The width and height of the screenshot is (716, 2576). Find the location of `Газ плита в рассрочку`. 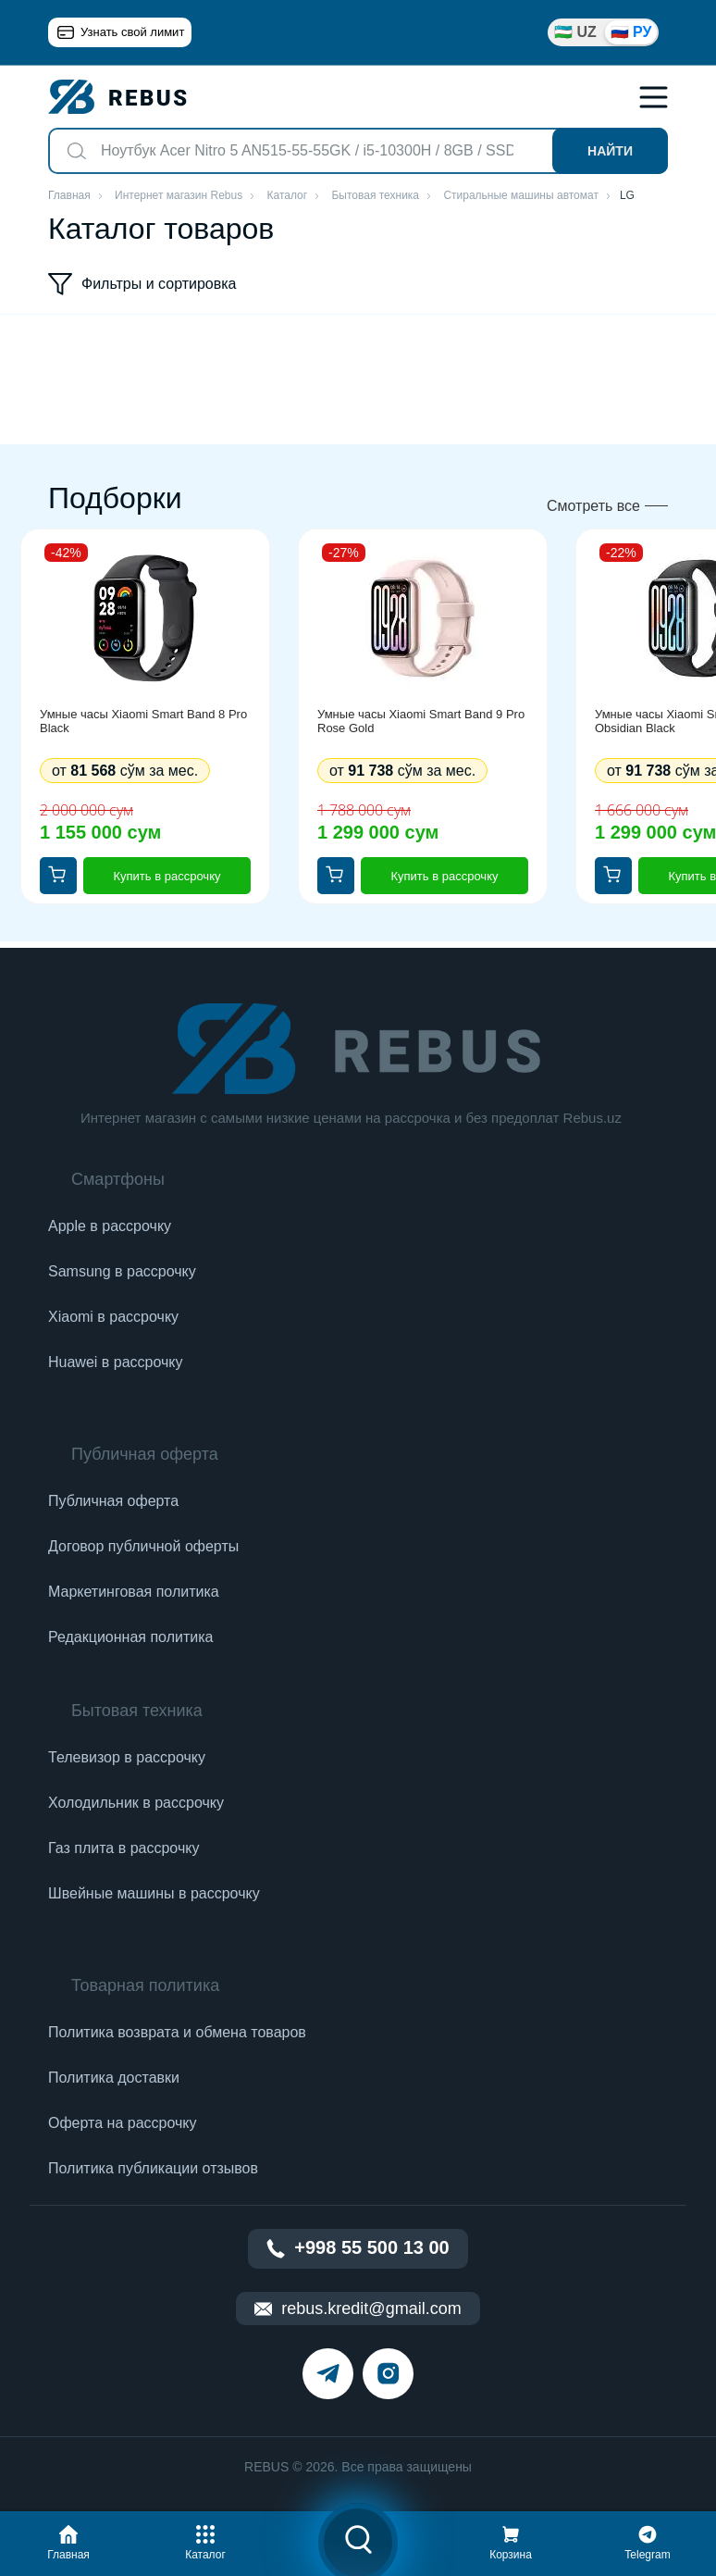

Газ плита в рассрочку is located at coordinates (123, 1848).